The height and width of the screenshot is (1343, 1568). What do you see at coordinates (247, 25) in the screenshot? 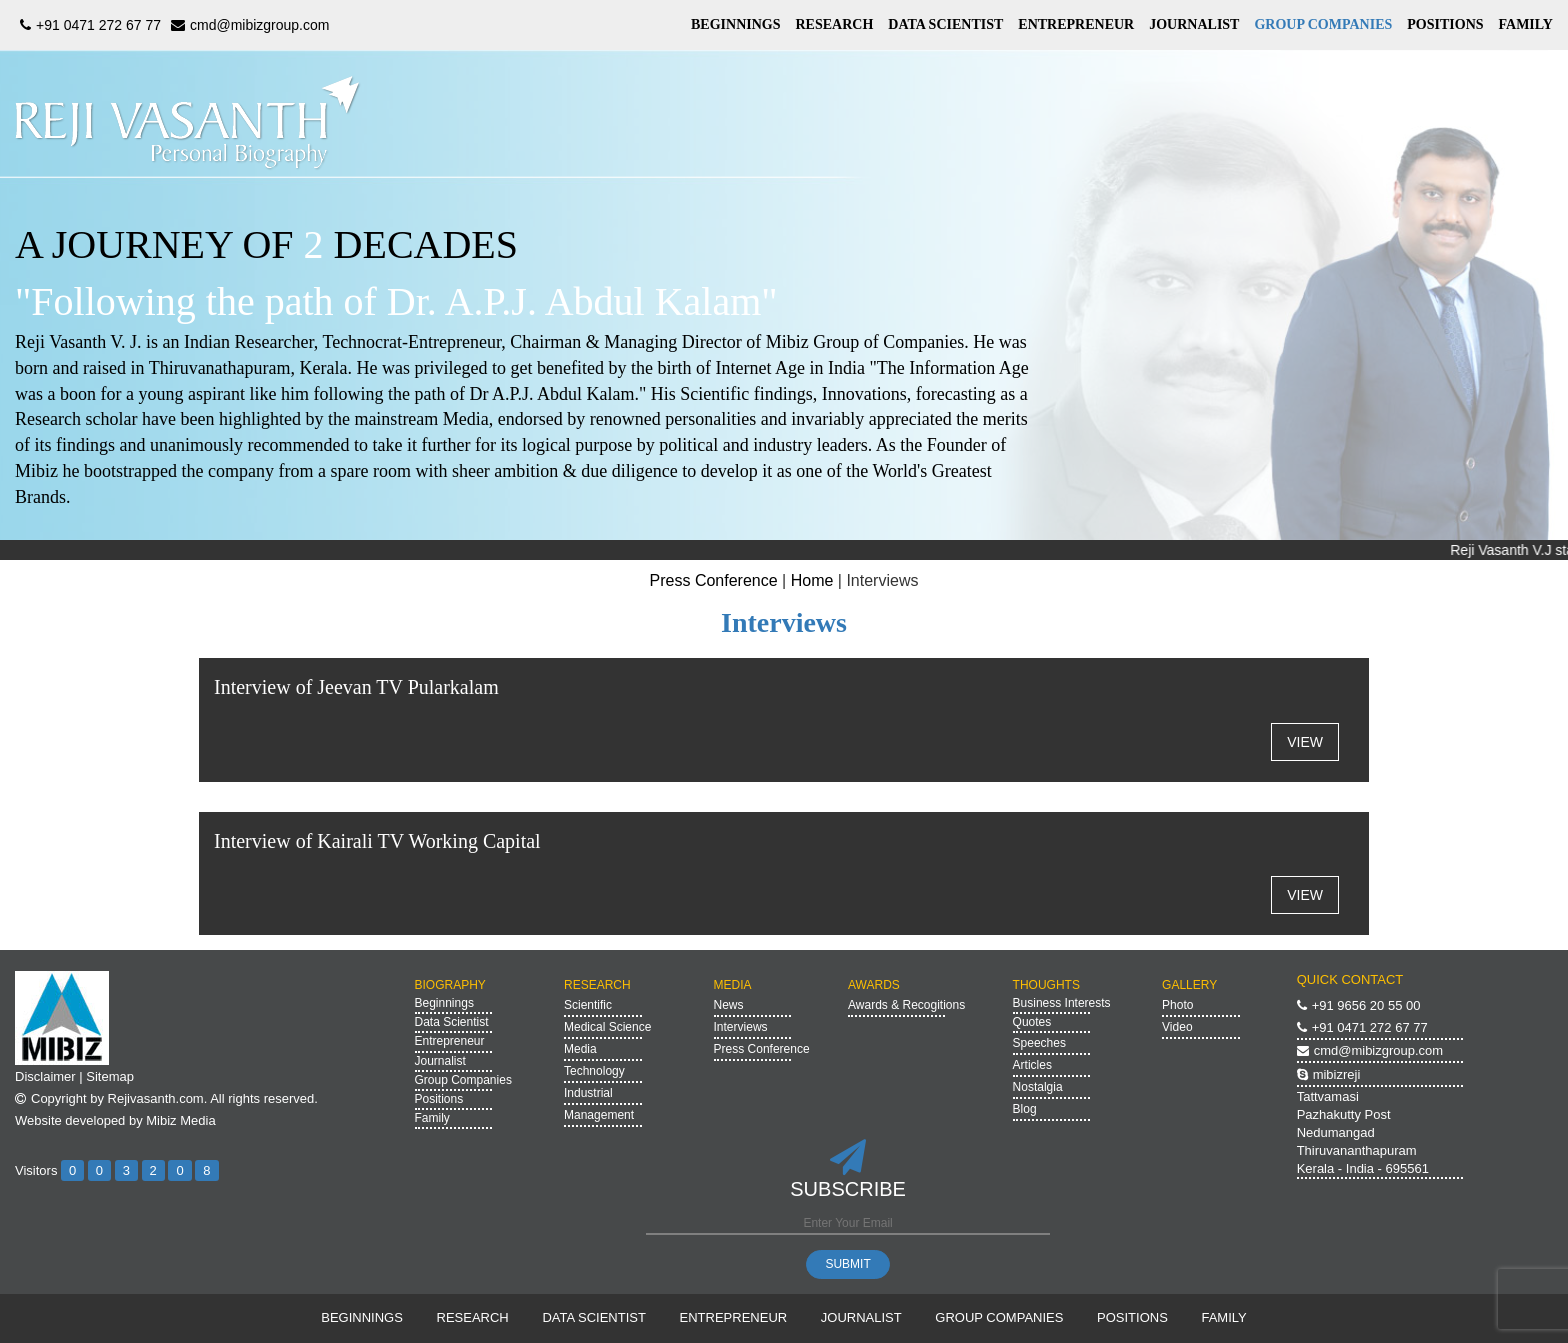
I see `cmd@mibizgroup.com` at bounding box center [247, 25].